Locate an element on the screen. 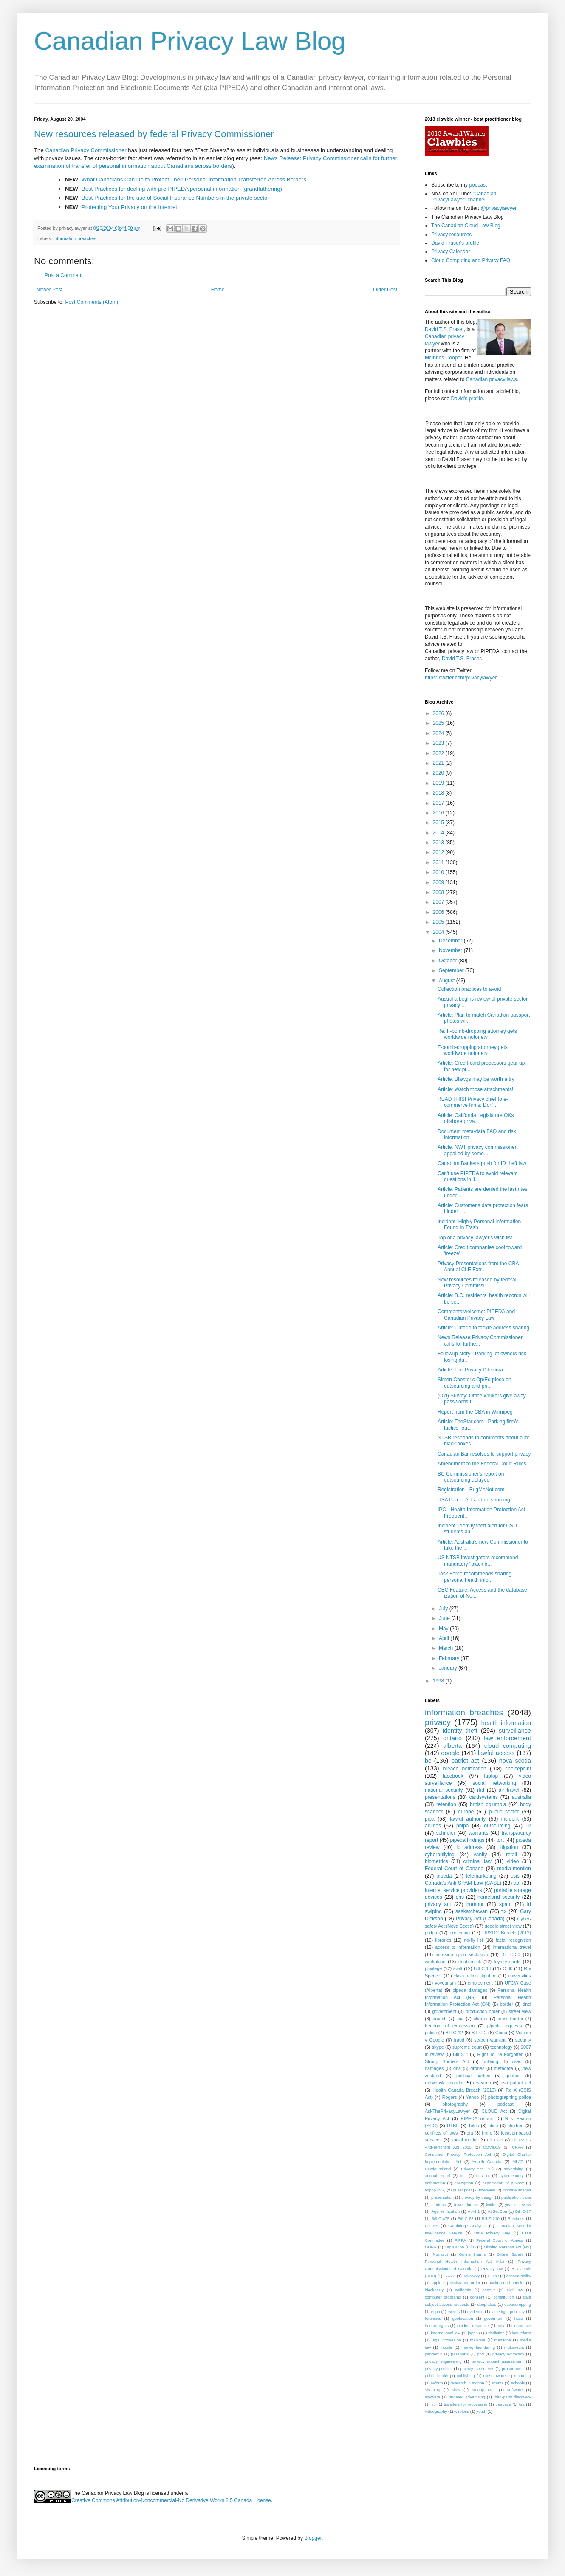 The width and height of the screenshot is (565, 2576). 2025 is located at coordinates (439, 723).